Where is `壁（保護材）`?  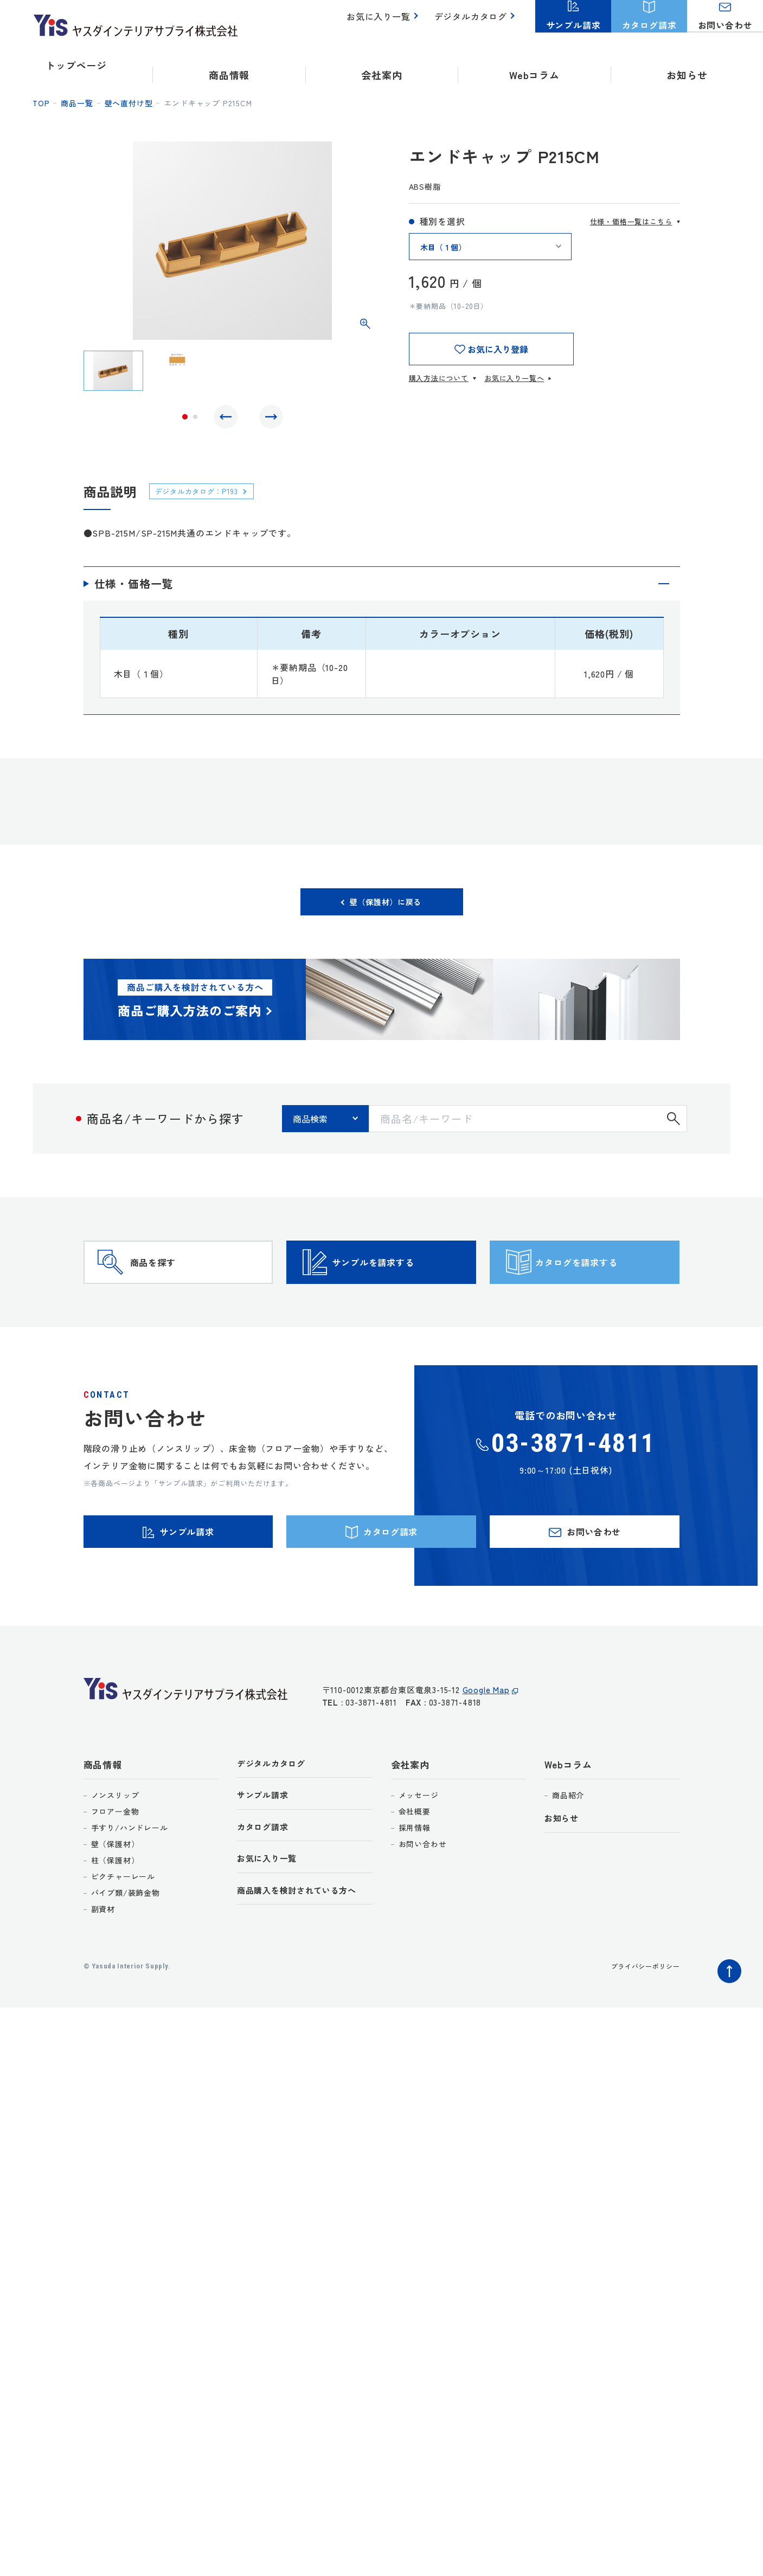
壁（保護材） is located at coordinates (115, 1897).